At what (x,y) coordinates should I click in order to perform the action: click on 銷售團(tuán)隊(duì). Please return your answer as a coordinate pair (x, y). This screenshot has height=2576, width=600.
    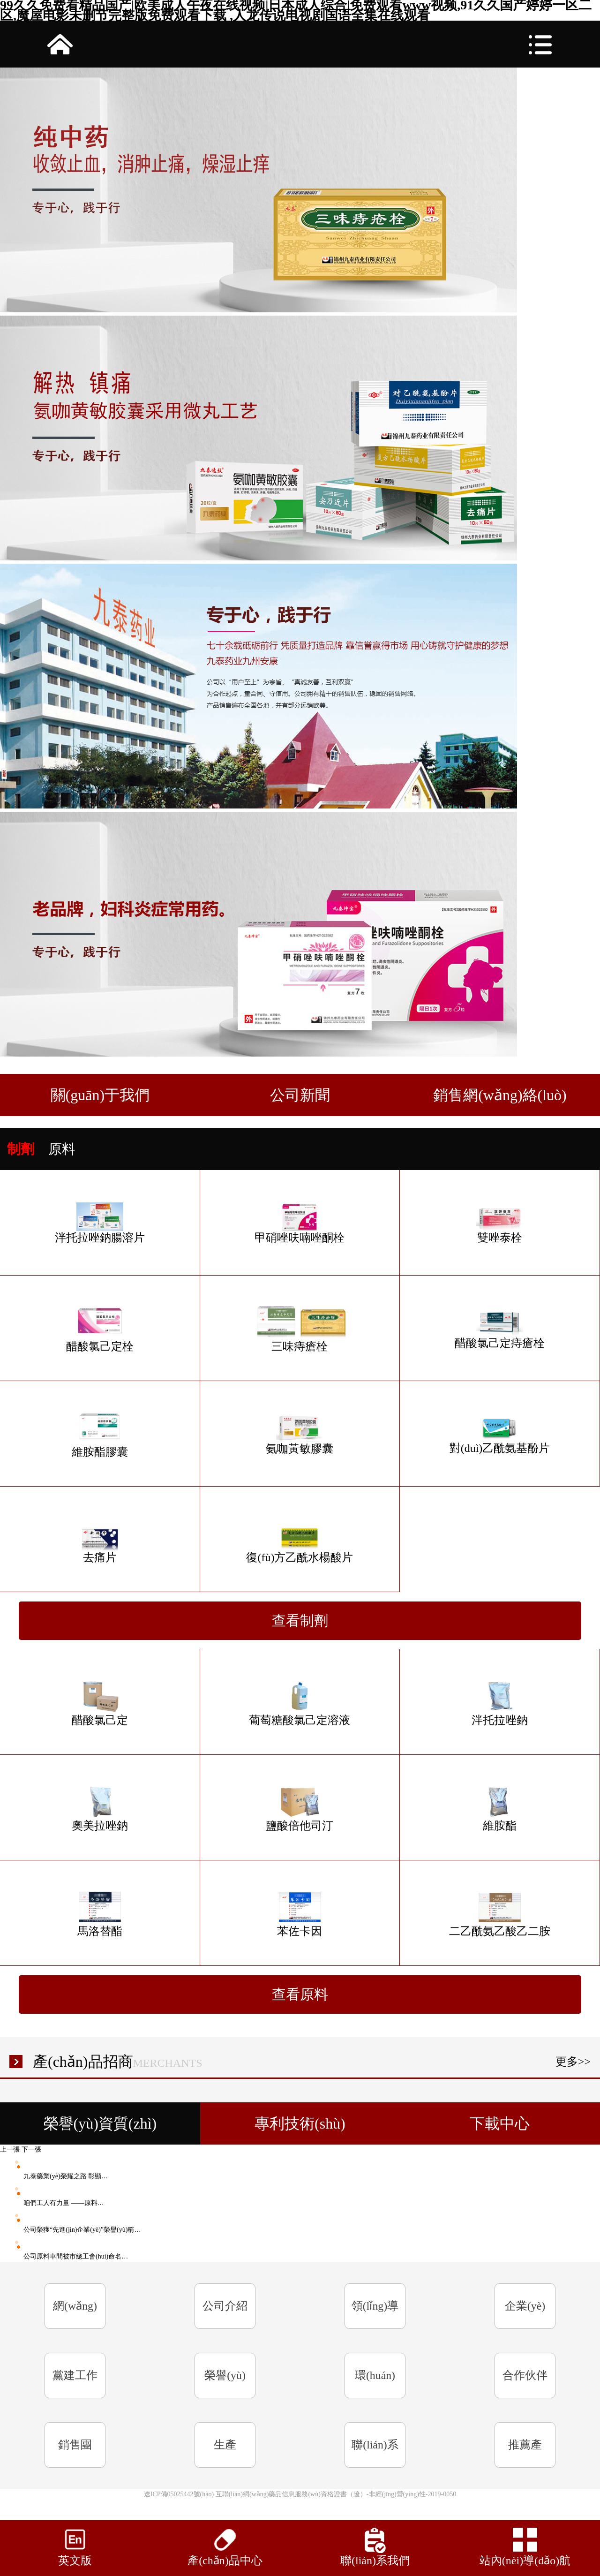
    Looking at the image, I should click on (75, 2453).